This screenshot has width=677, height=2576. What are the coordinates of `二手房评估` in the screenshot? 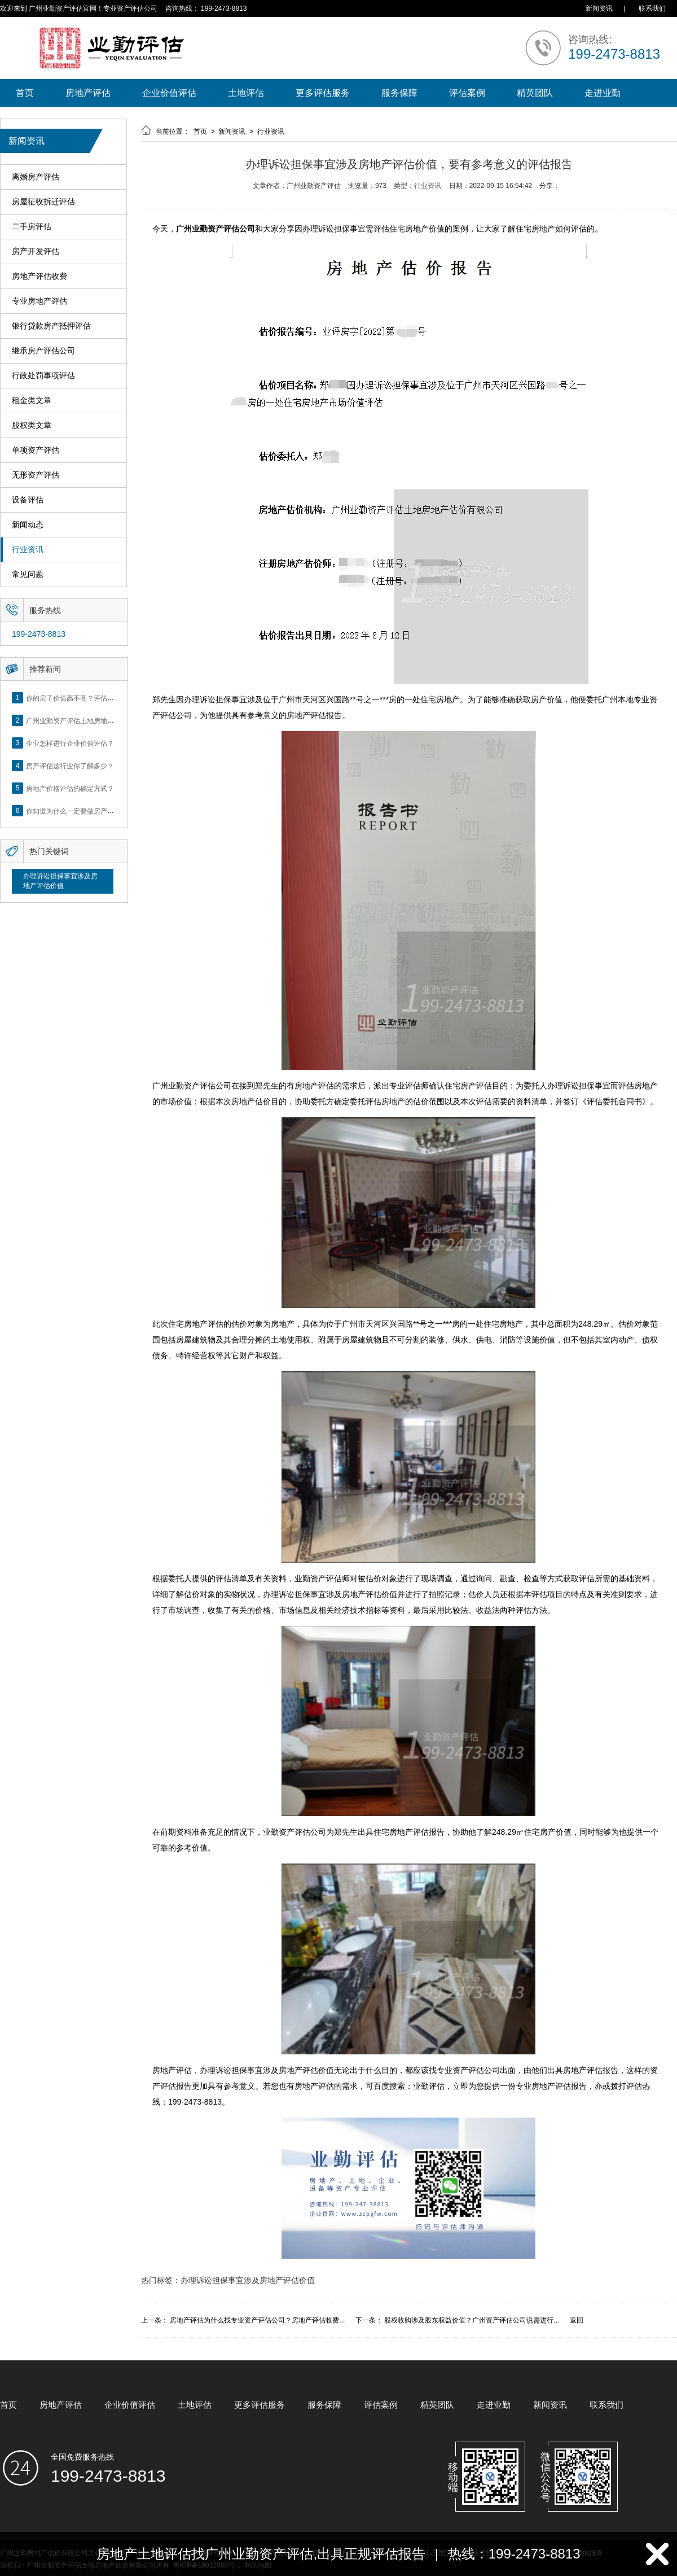 It's located at (31, 227).